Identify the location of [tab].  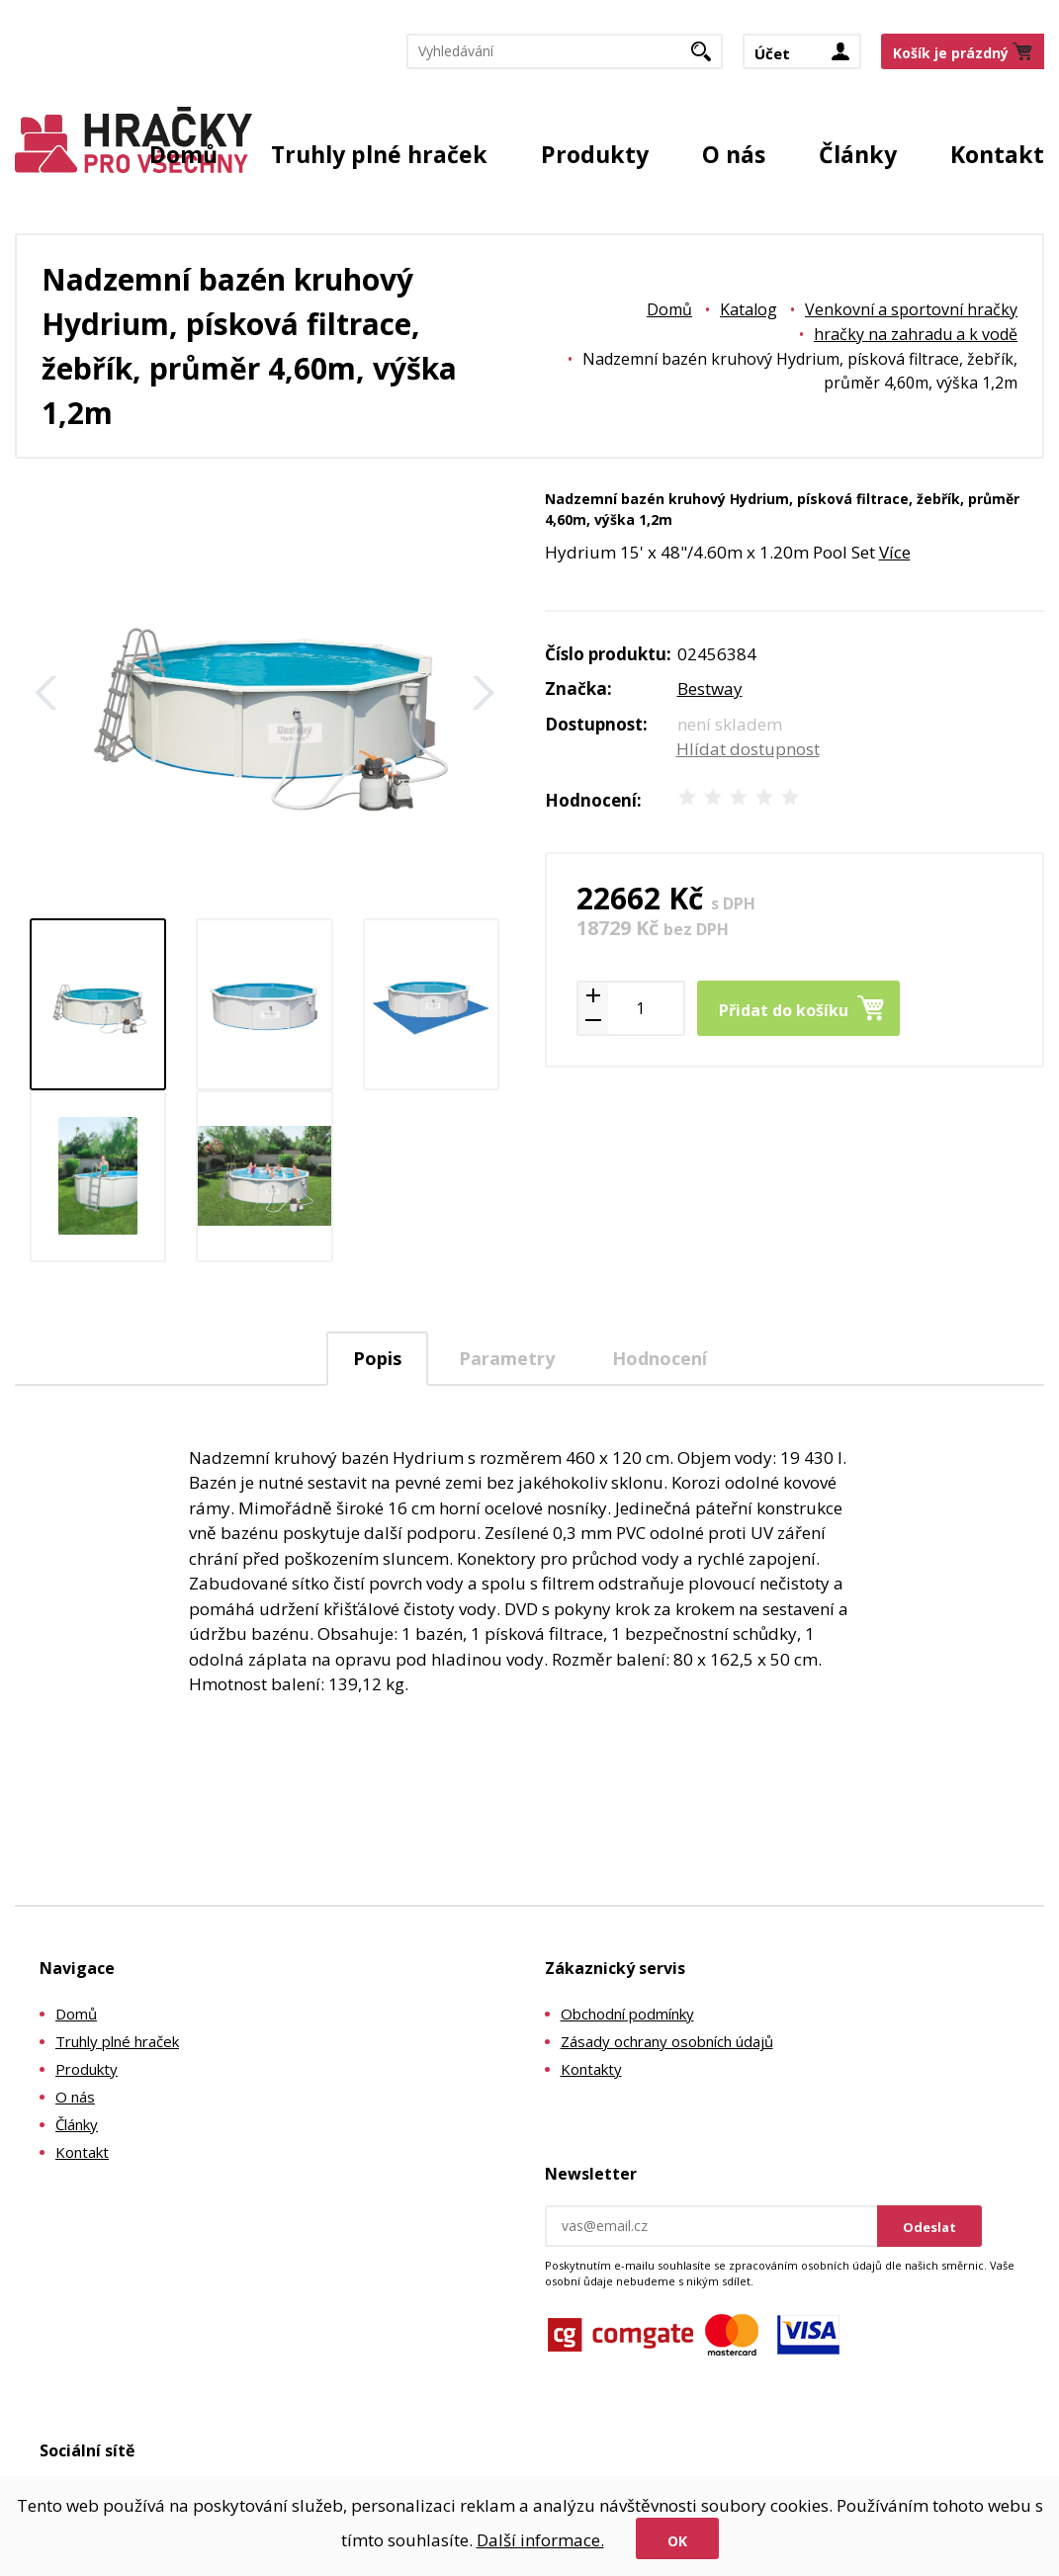
(377, 1358).